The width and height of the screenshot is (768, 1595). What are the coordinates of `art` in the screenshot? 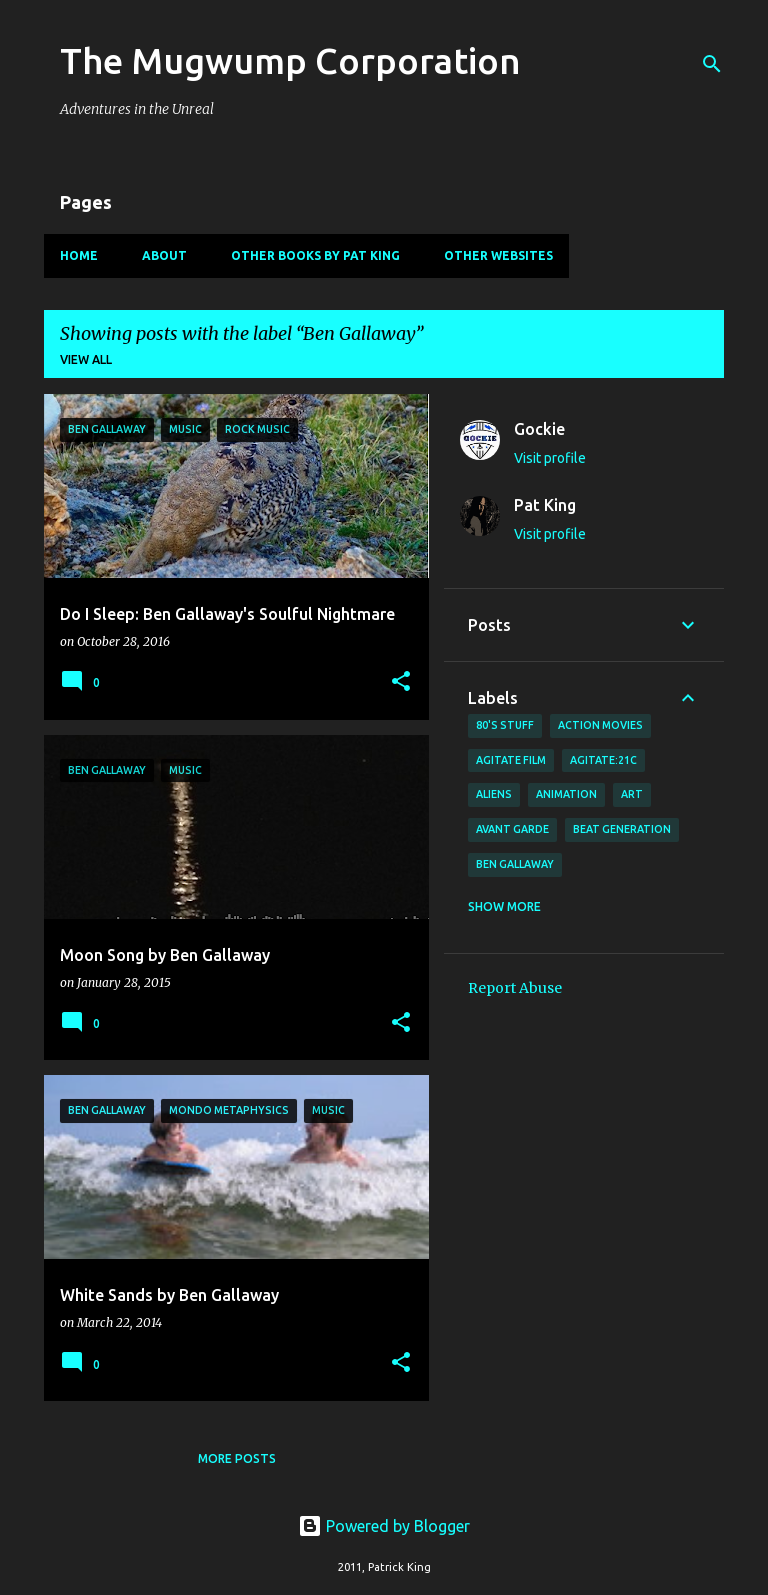 It's located at (632, 794).